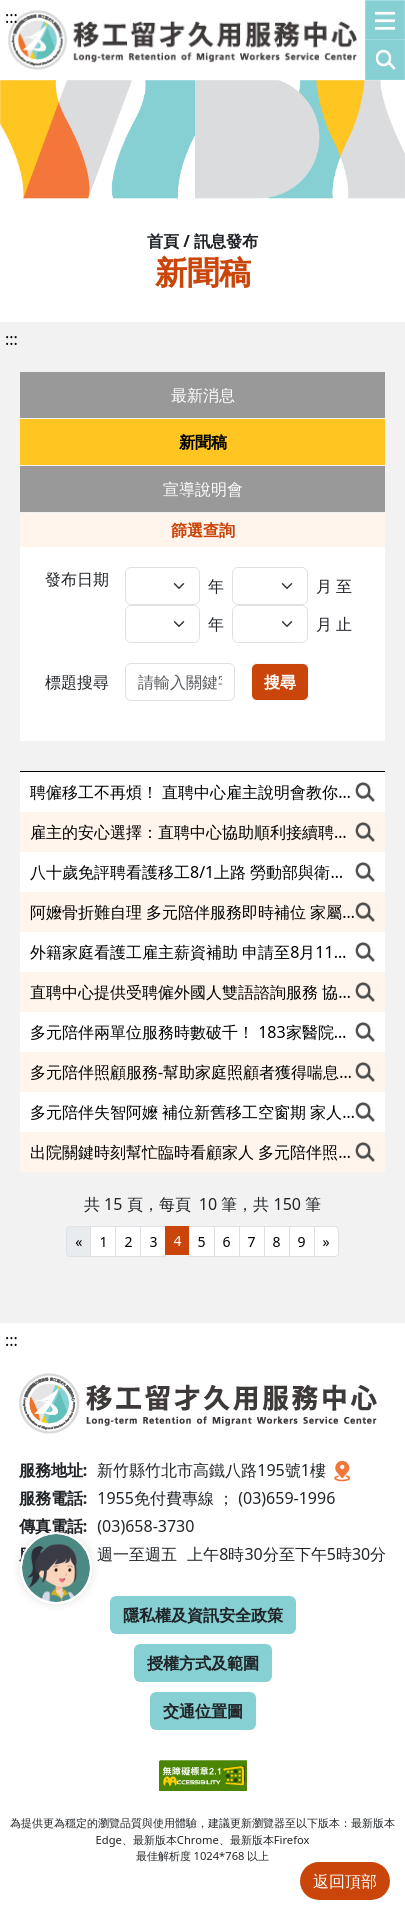 Image resolution: width=405 pixels, height=1915 pixels. What do you see at coordinates (203, 1615) in the screenshot?
I see `隱私權及資訊安全政策` at bounding box center [203, 1615].